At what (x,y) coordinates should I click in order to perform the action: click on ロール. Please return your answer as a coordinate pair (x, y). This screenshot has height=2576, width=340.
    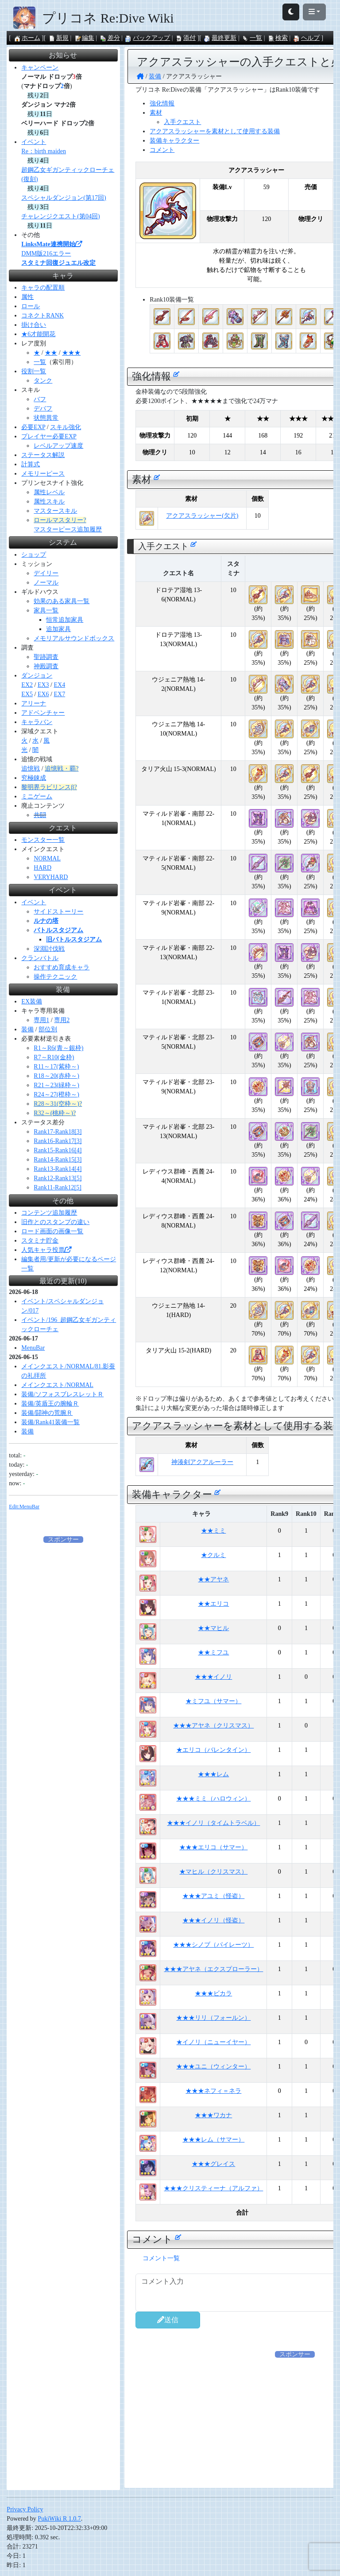
    Looking at the image, I should click on (30, 306).